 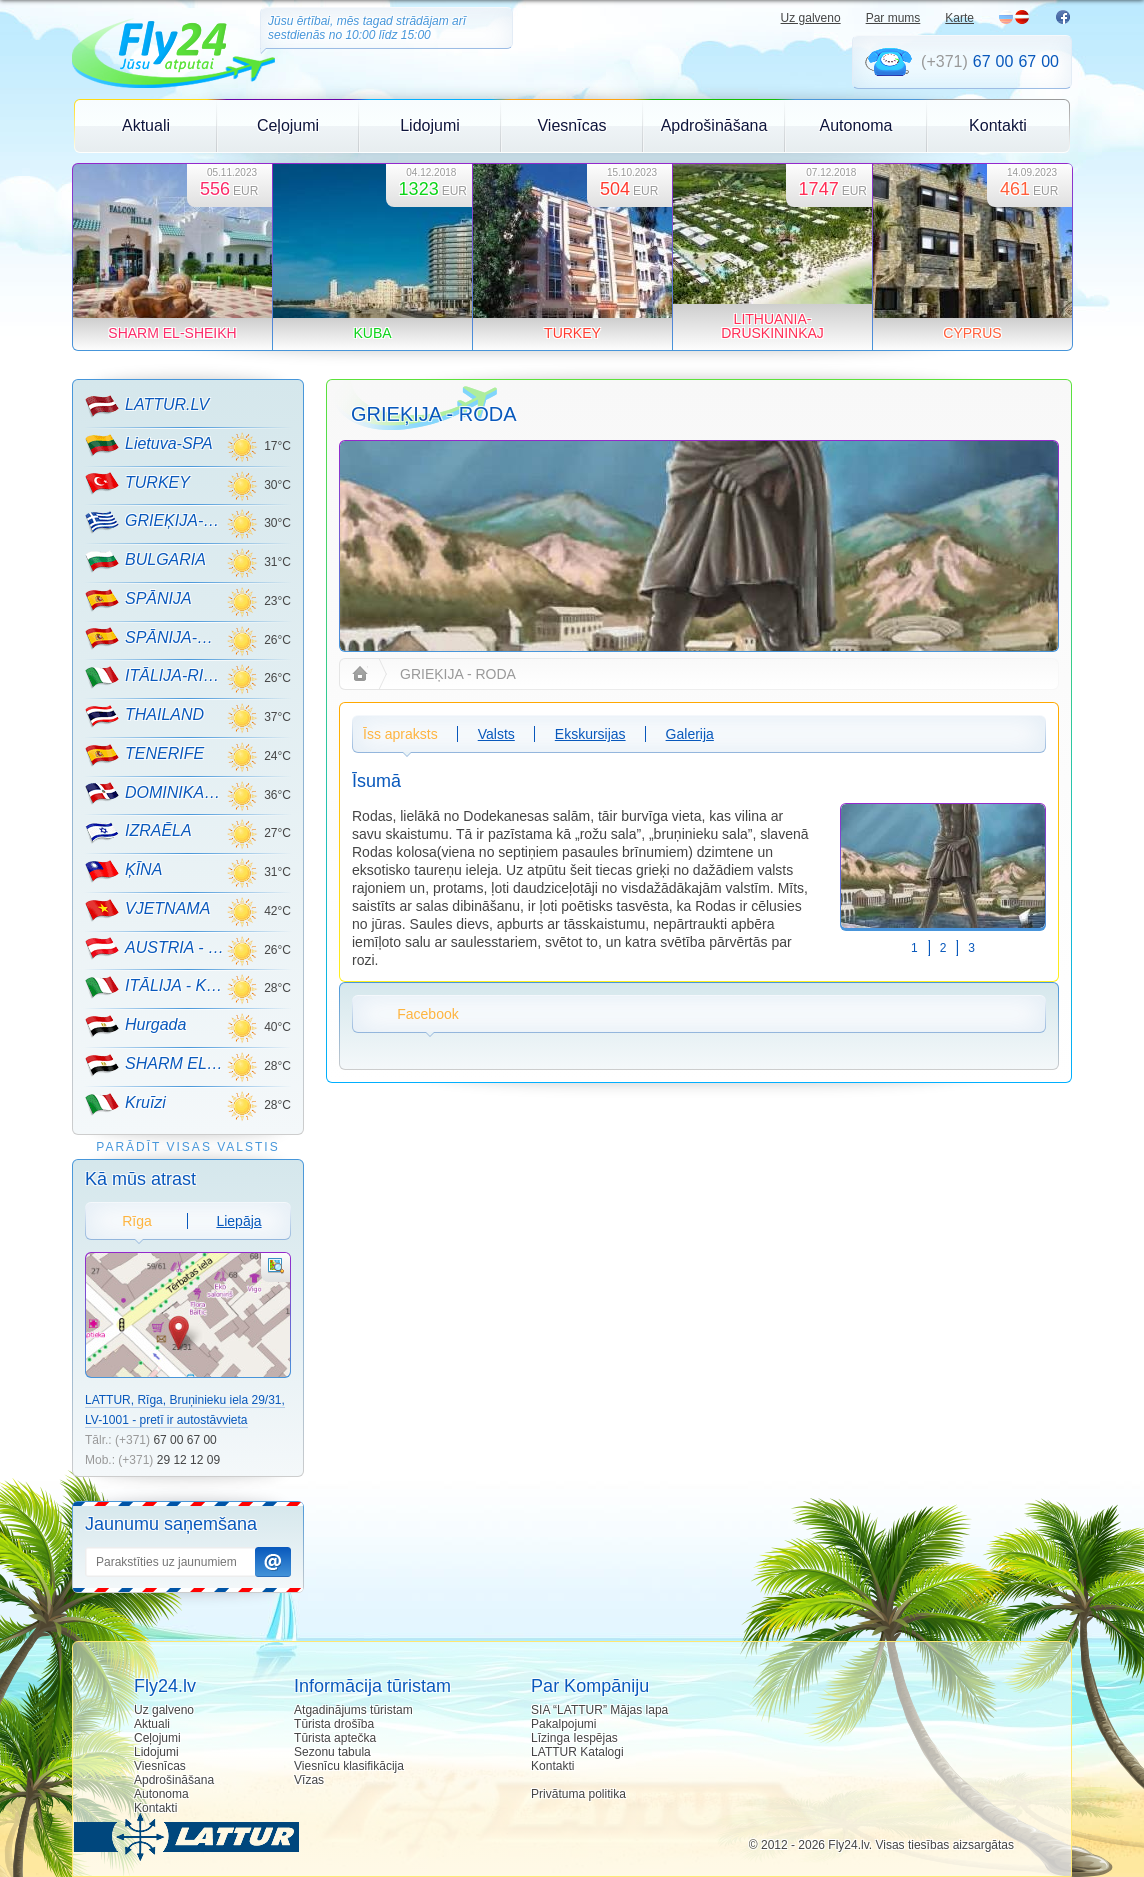 I want to click on Uz galveno, so click(x=811, y=18).